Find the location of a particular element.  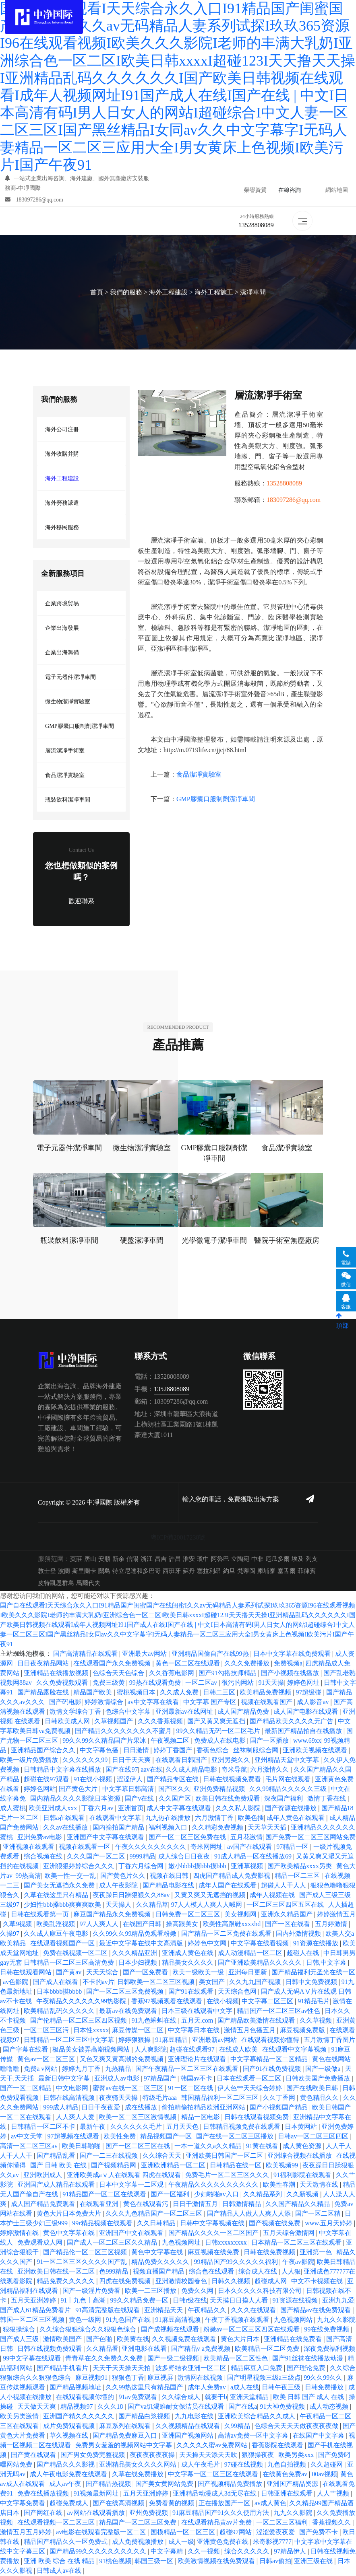

久草在线这里只有精品 is located at coordinates (57, 1895).